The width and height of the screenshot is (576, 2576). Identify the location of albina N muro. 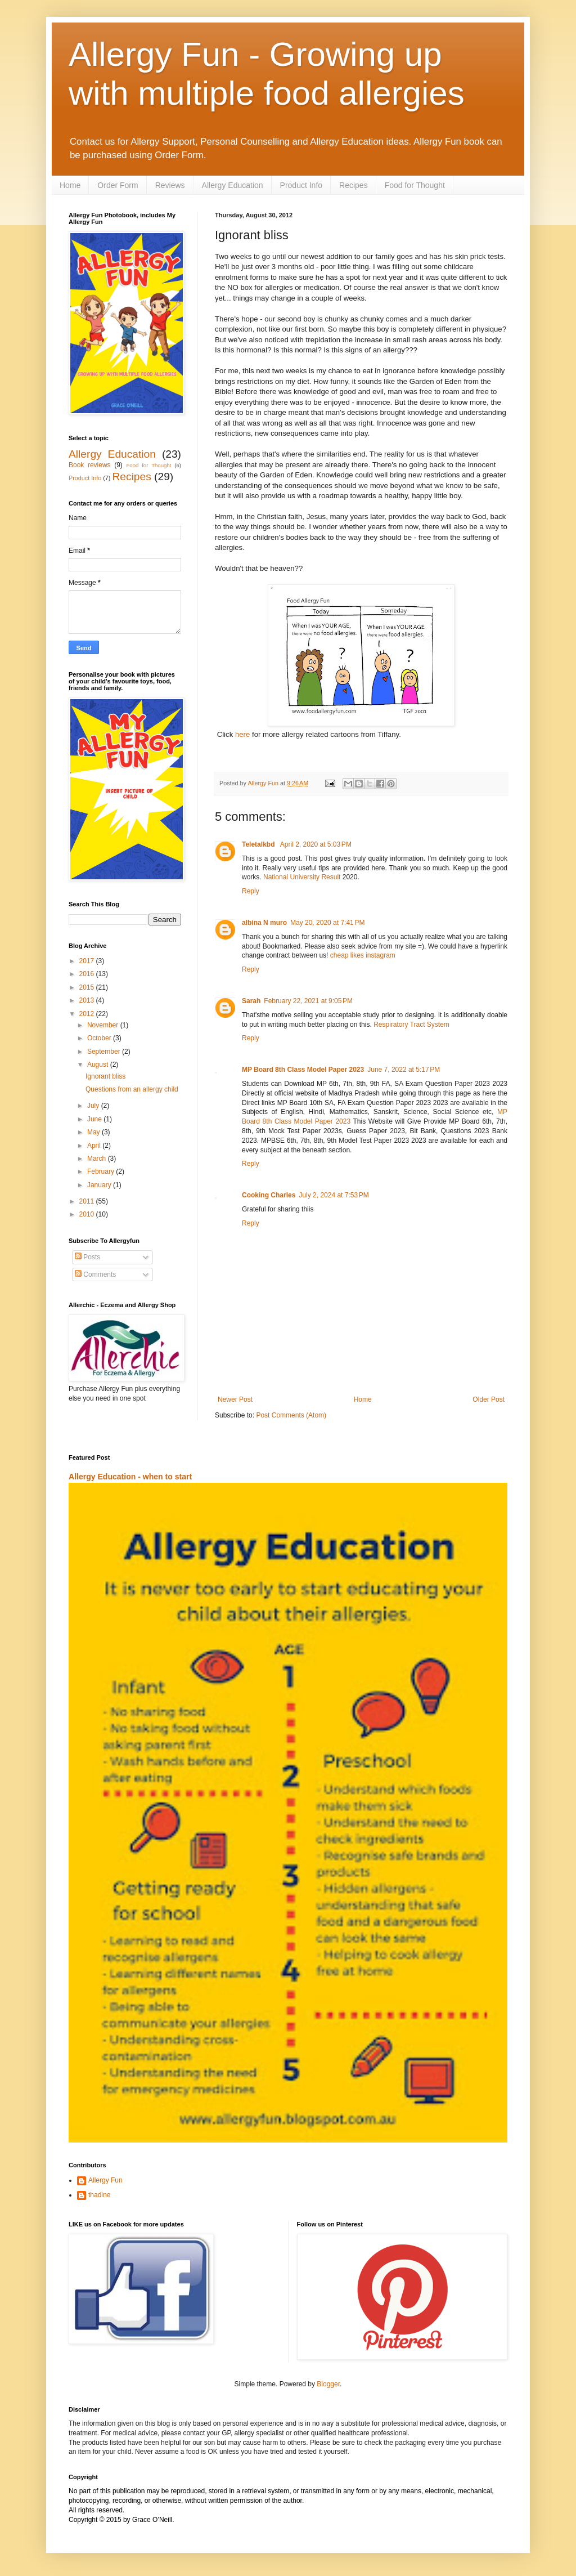
(264, 923).